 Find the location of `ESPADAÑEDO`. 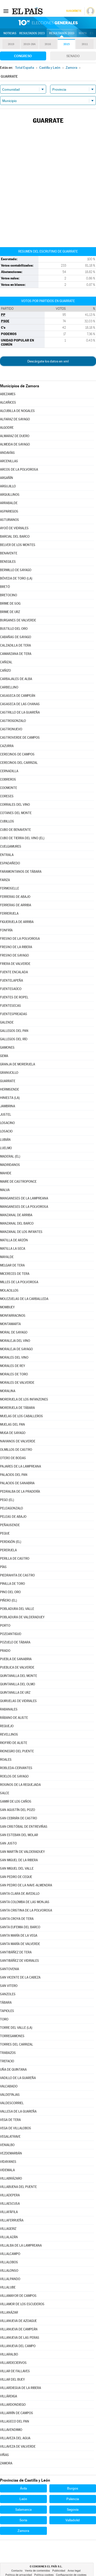

ESPADAÑEDO is located at coordinates (10, 863).